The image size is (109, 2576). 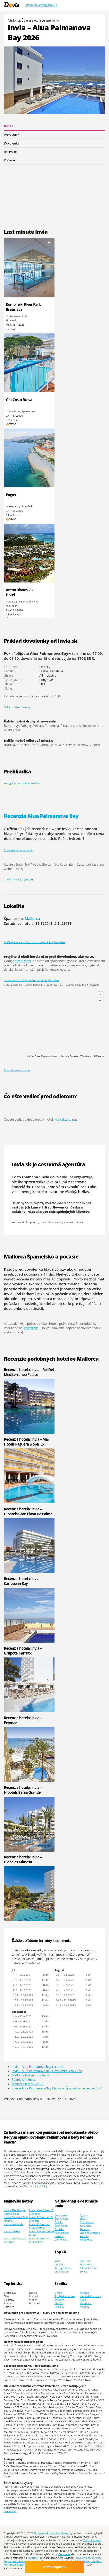 I want to click on Invia - Castile, so click(x=12, y=2231).